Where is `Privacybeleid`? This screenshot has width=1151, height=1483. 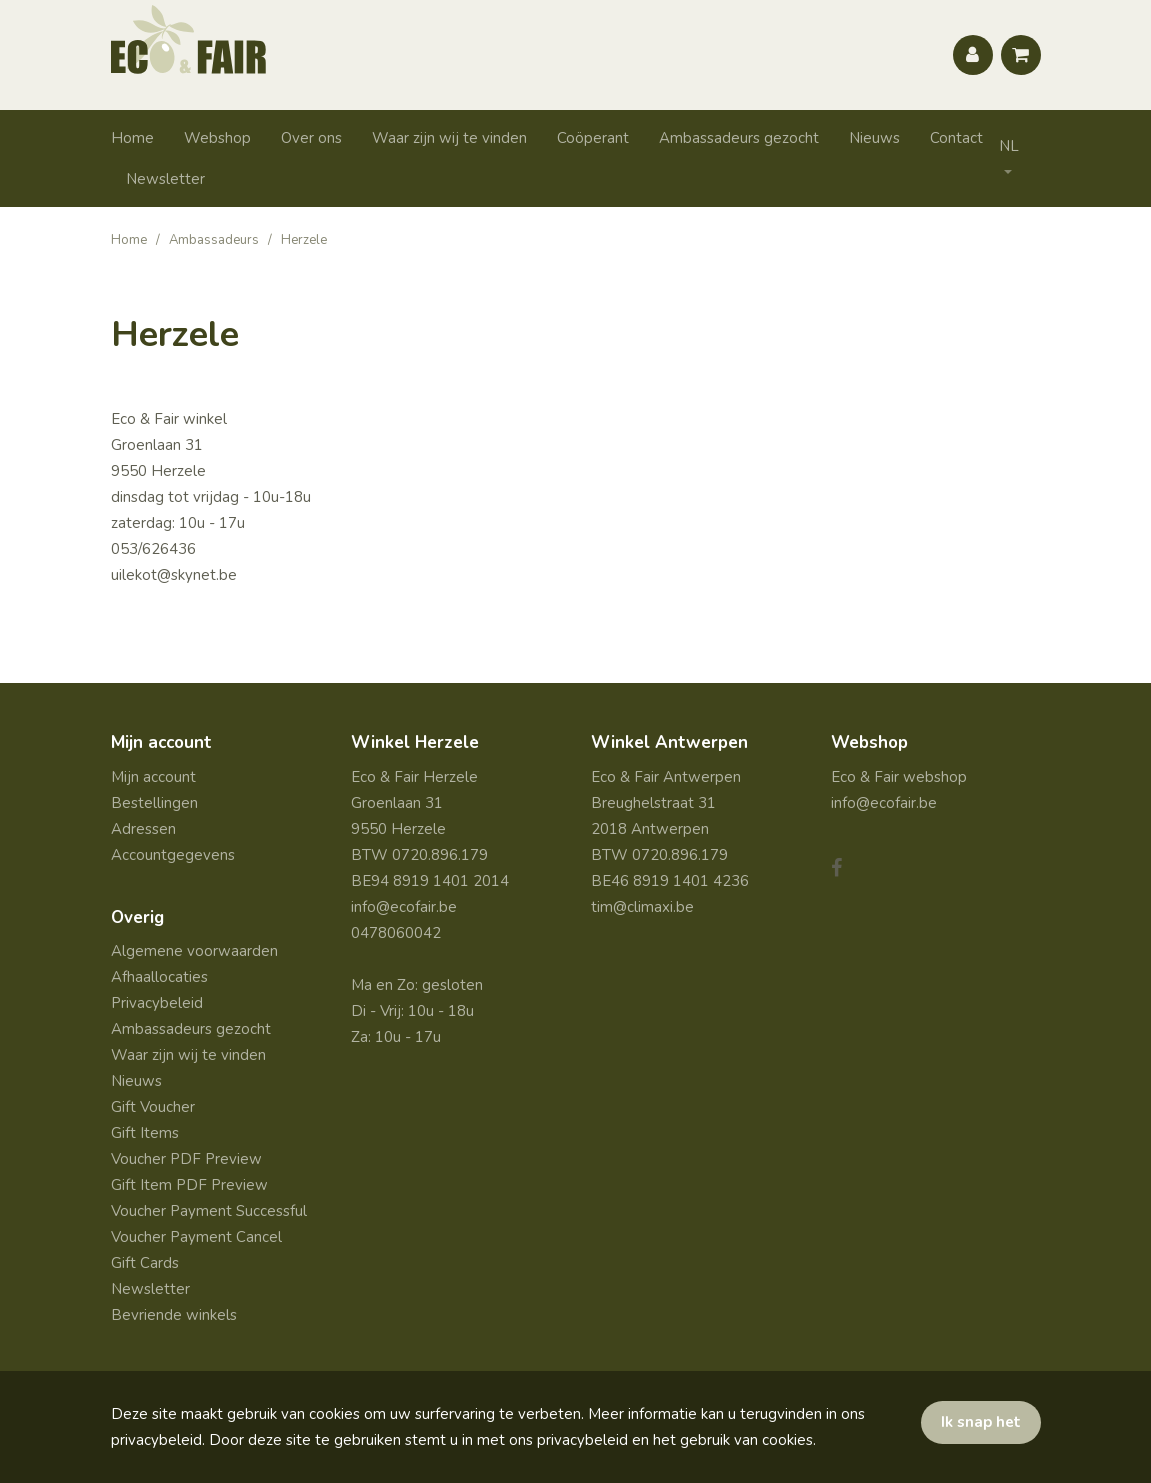
Privacybeleid is located at coordinates (157, 1003).